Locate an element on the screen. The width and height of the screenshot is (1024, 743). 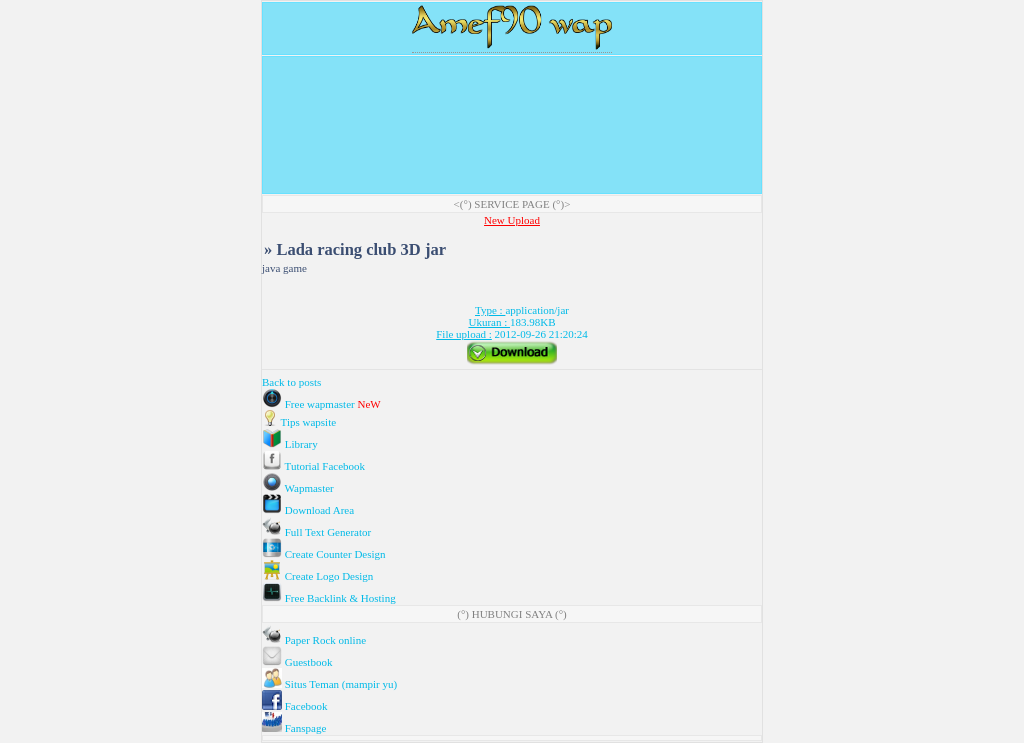
Full Text Generator is located at coordinates (316, 532).